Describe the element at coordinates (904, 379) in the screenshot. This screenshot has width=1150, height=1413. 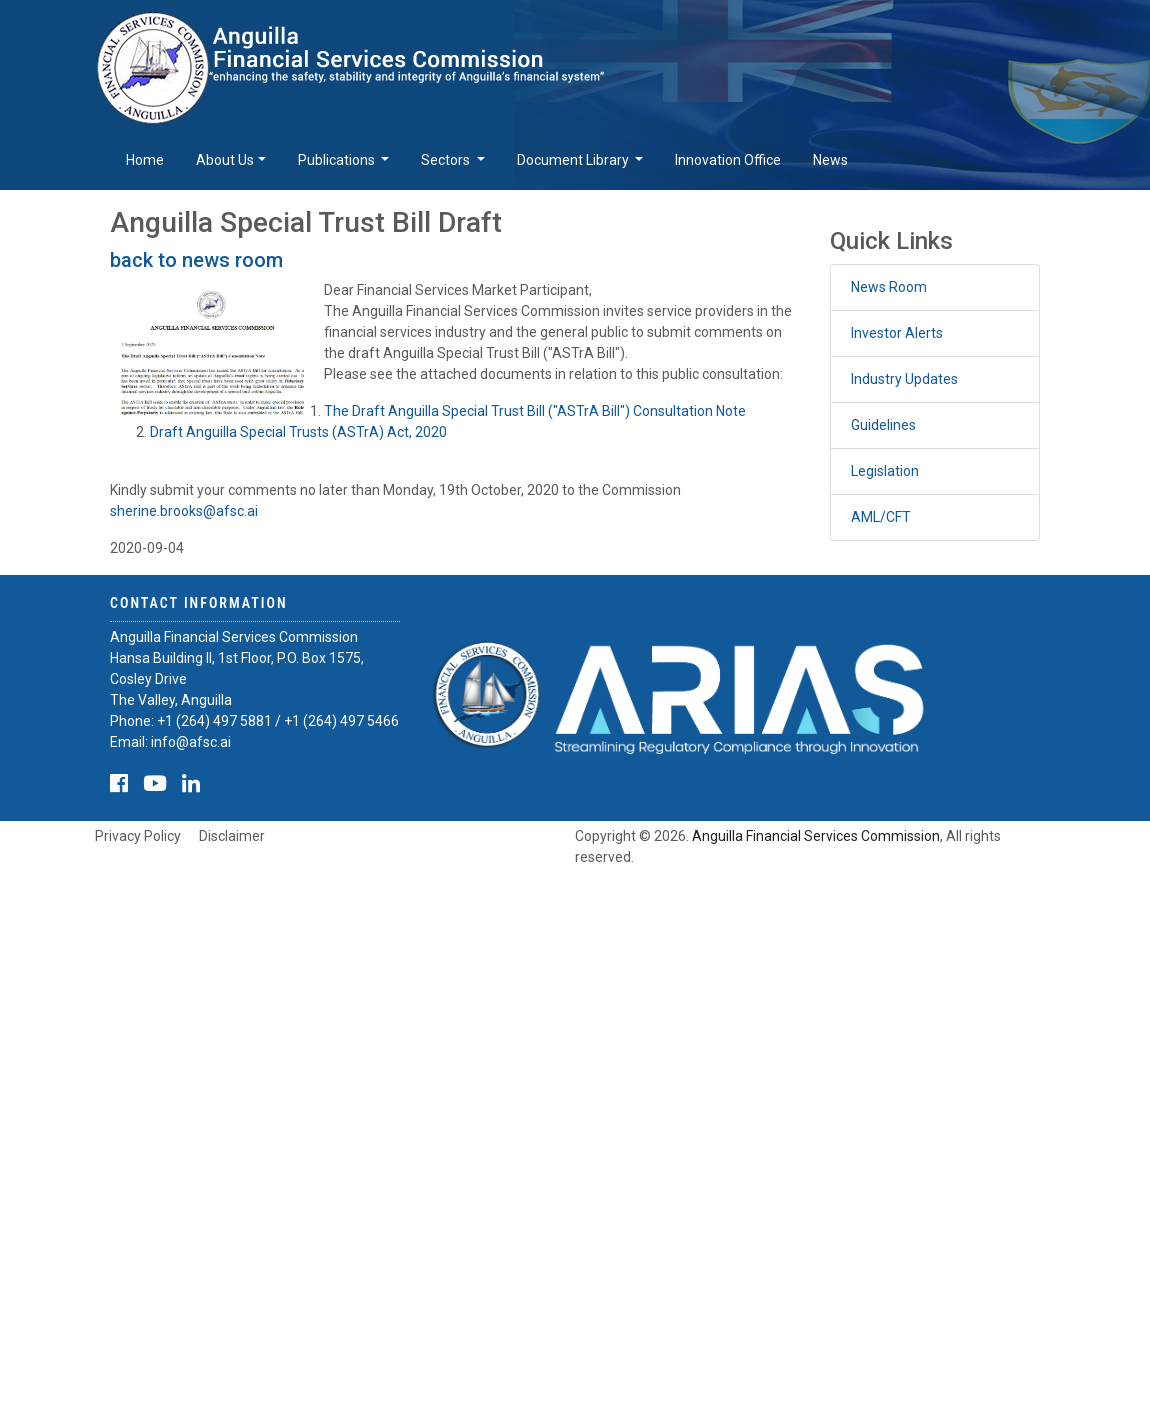
I see `Industry Updates` at that location.